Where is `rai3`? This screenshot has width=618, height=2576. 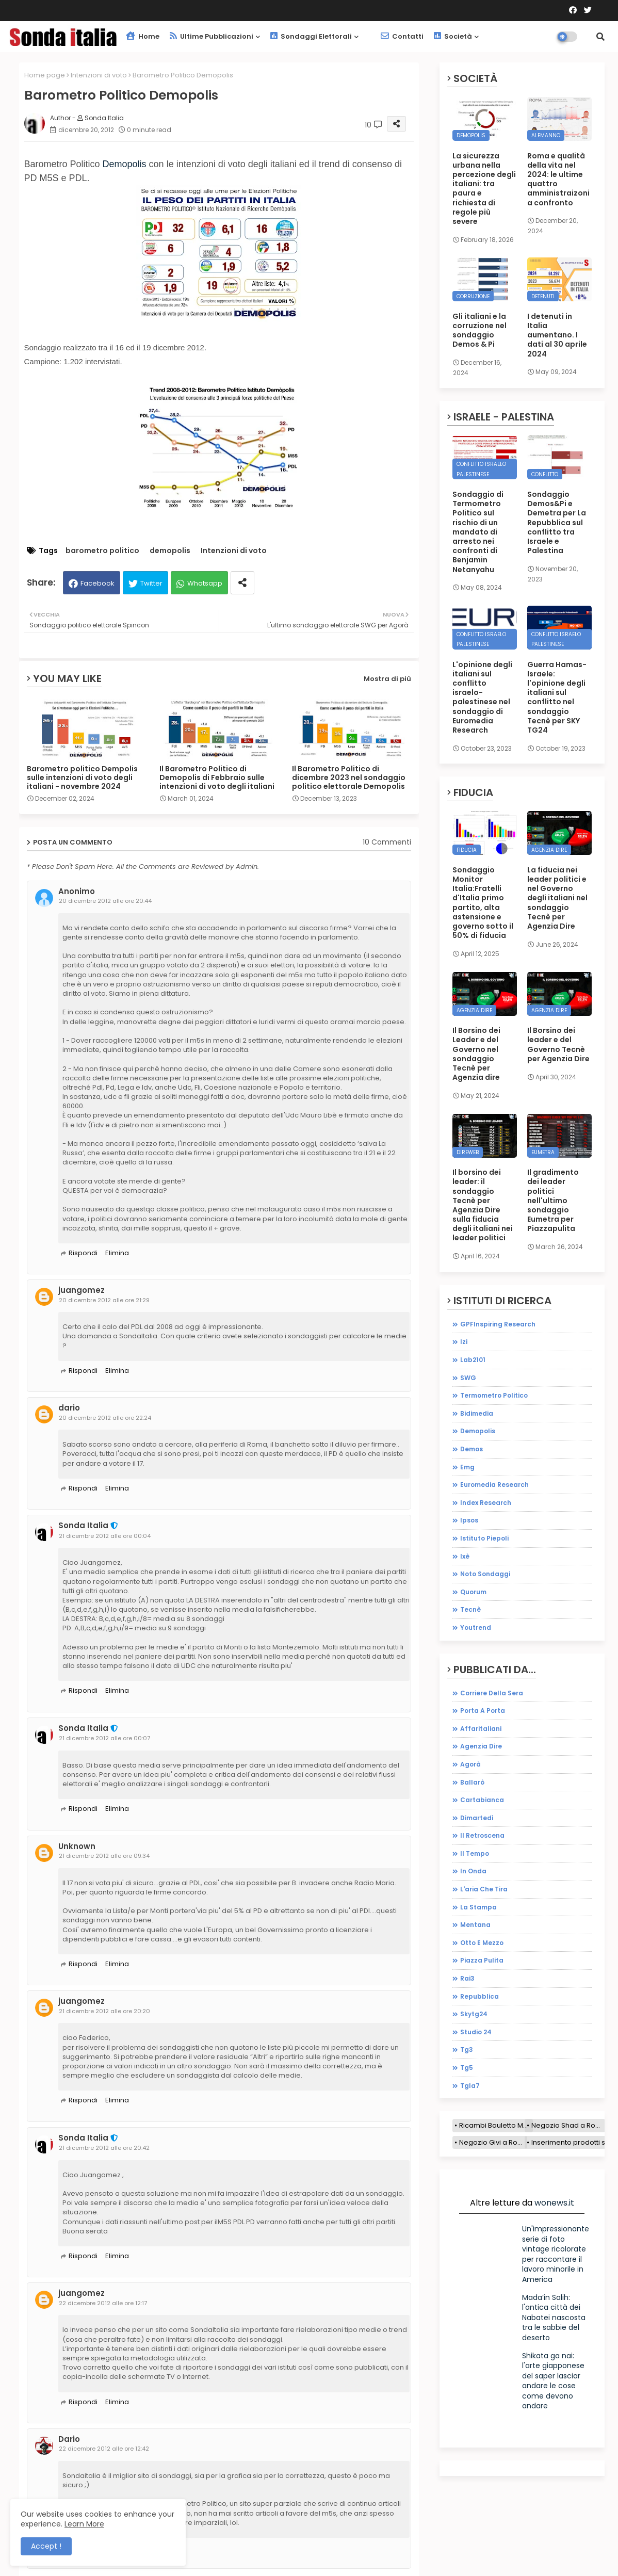 rai3 is located at coordinates (467, 1978).